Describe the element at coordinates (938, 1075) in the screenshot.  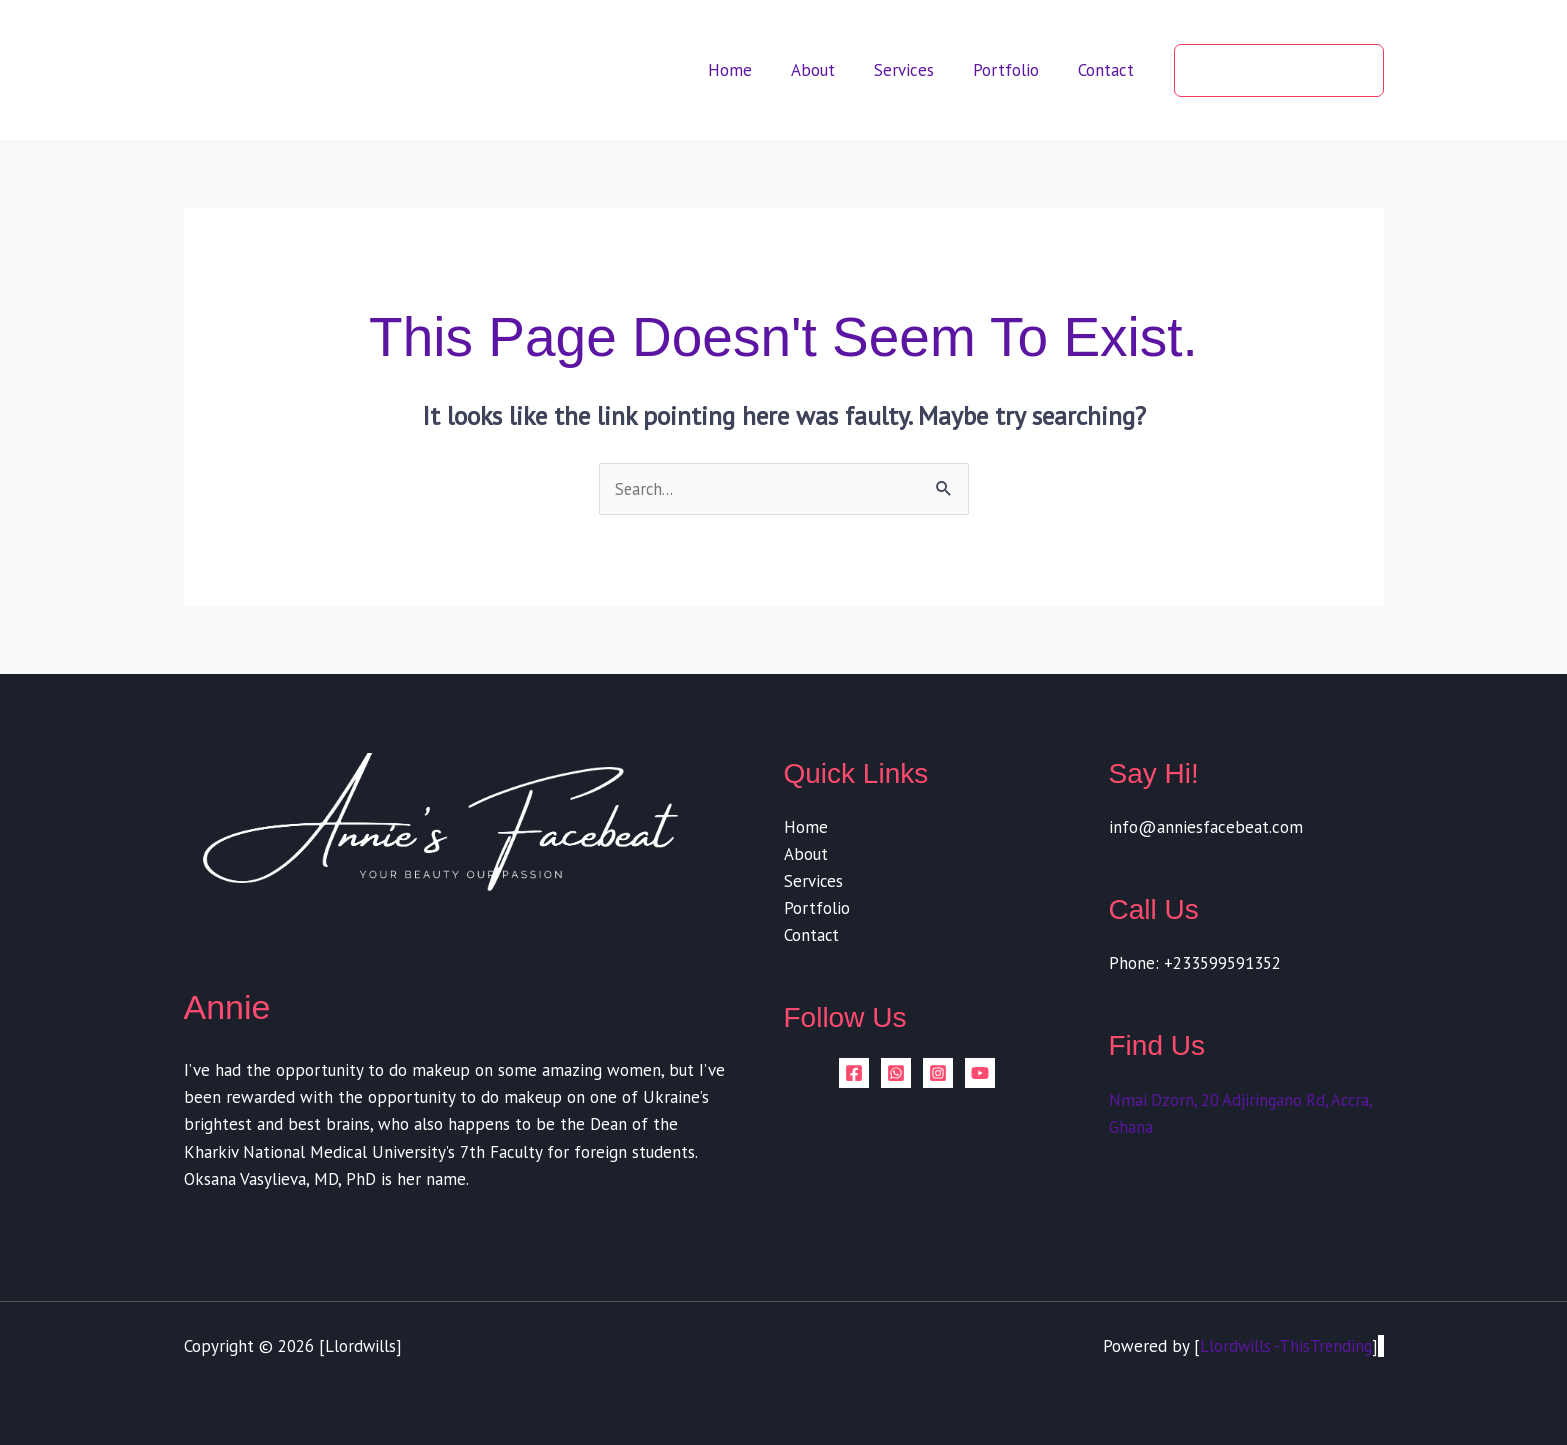
I see `[Instagram]` at that location.